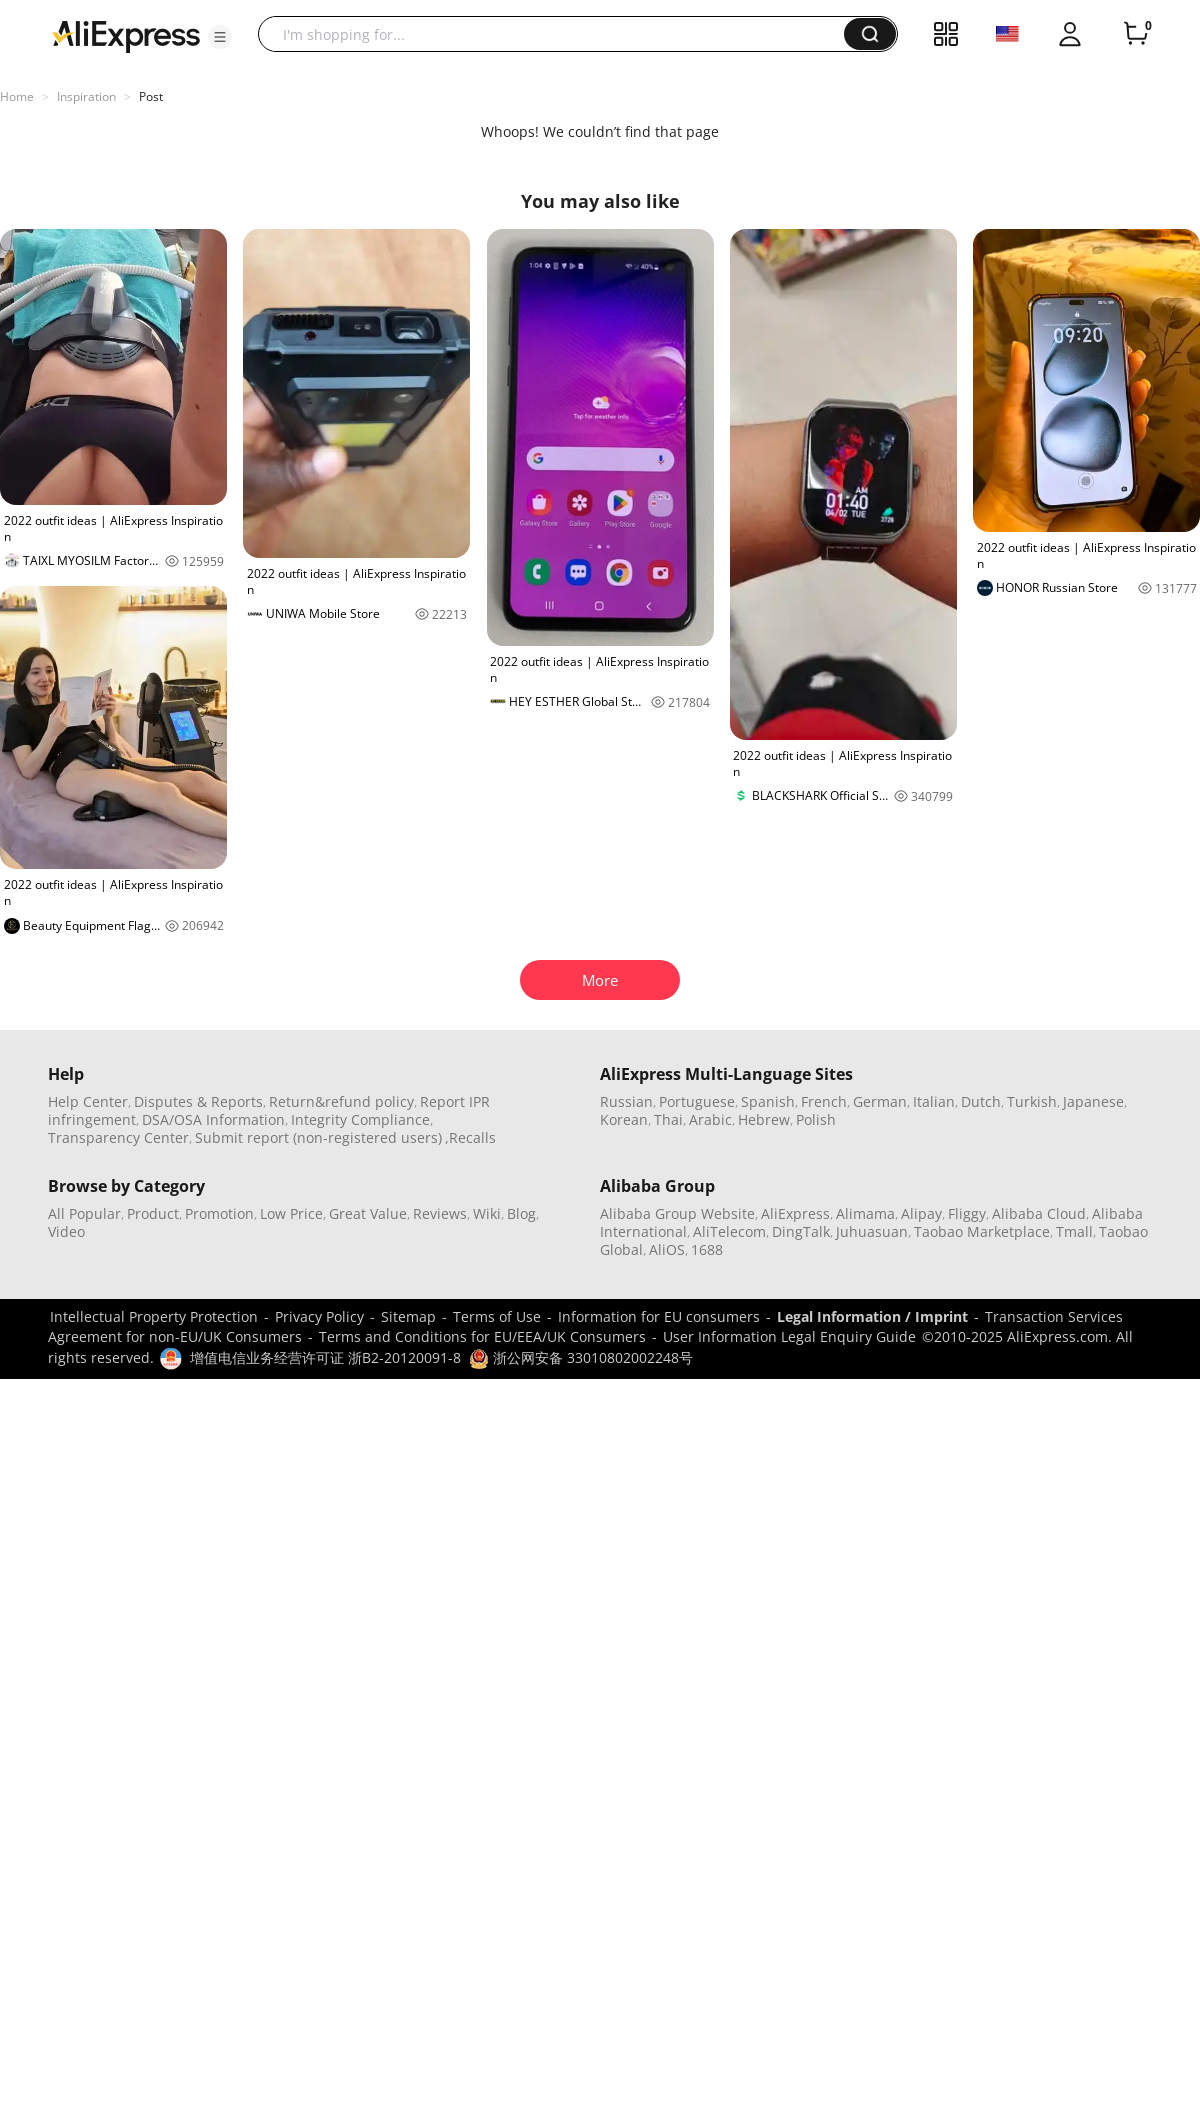 The width and height of the screenshot is (1200, 2107). I want to click on Terms of Use, so click(497, 1316).